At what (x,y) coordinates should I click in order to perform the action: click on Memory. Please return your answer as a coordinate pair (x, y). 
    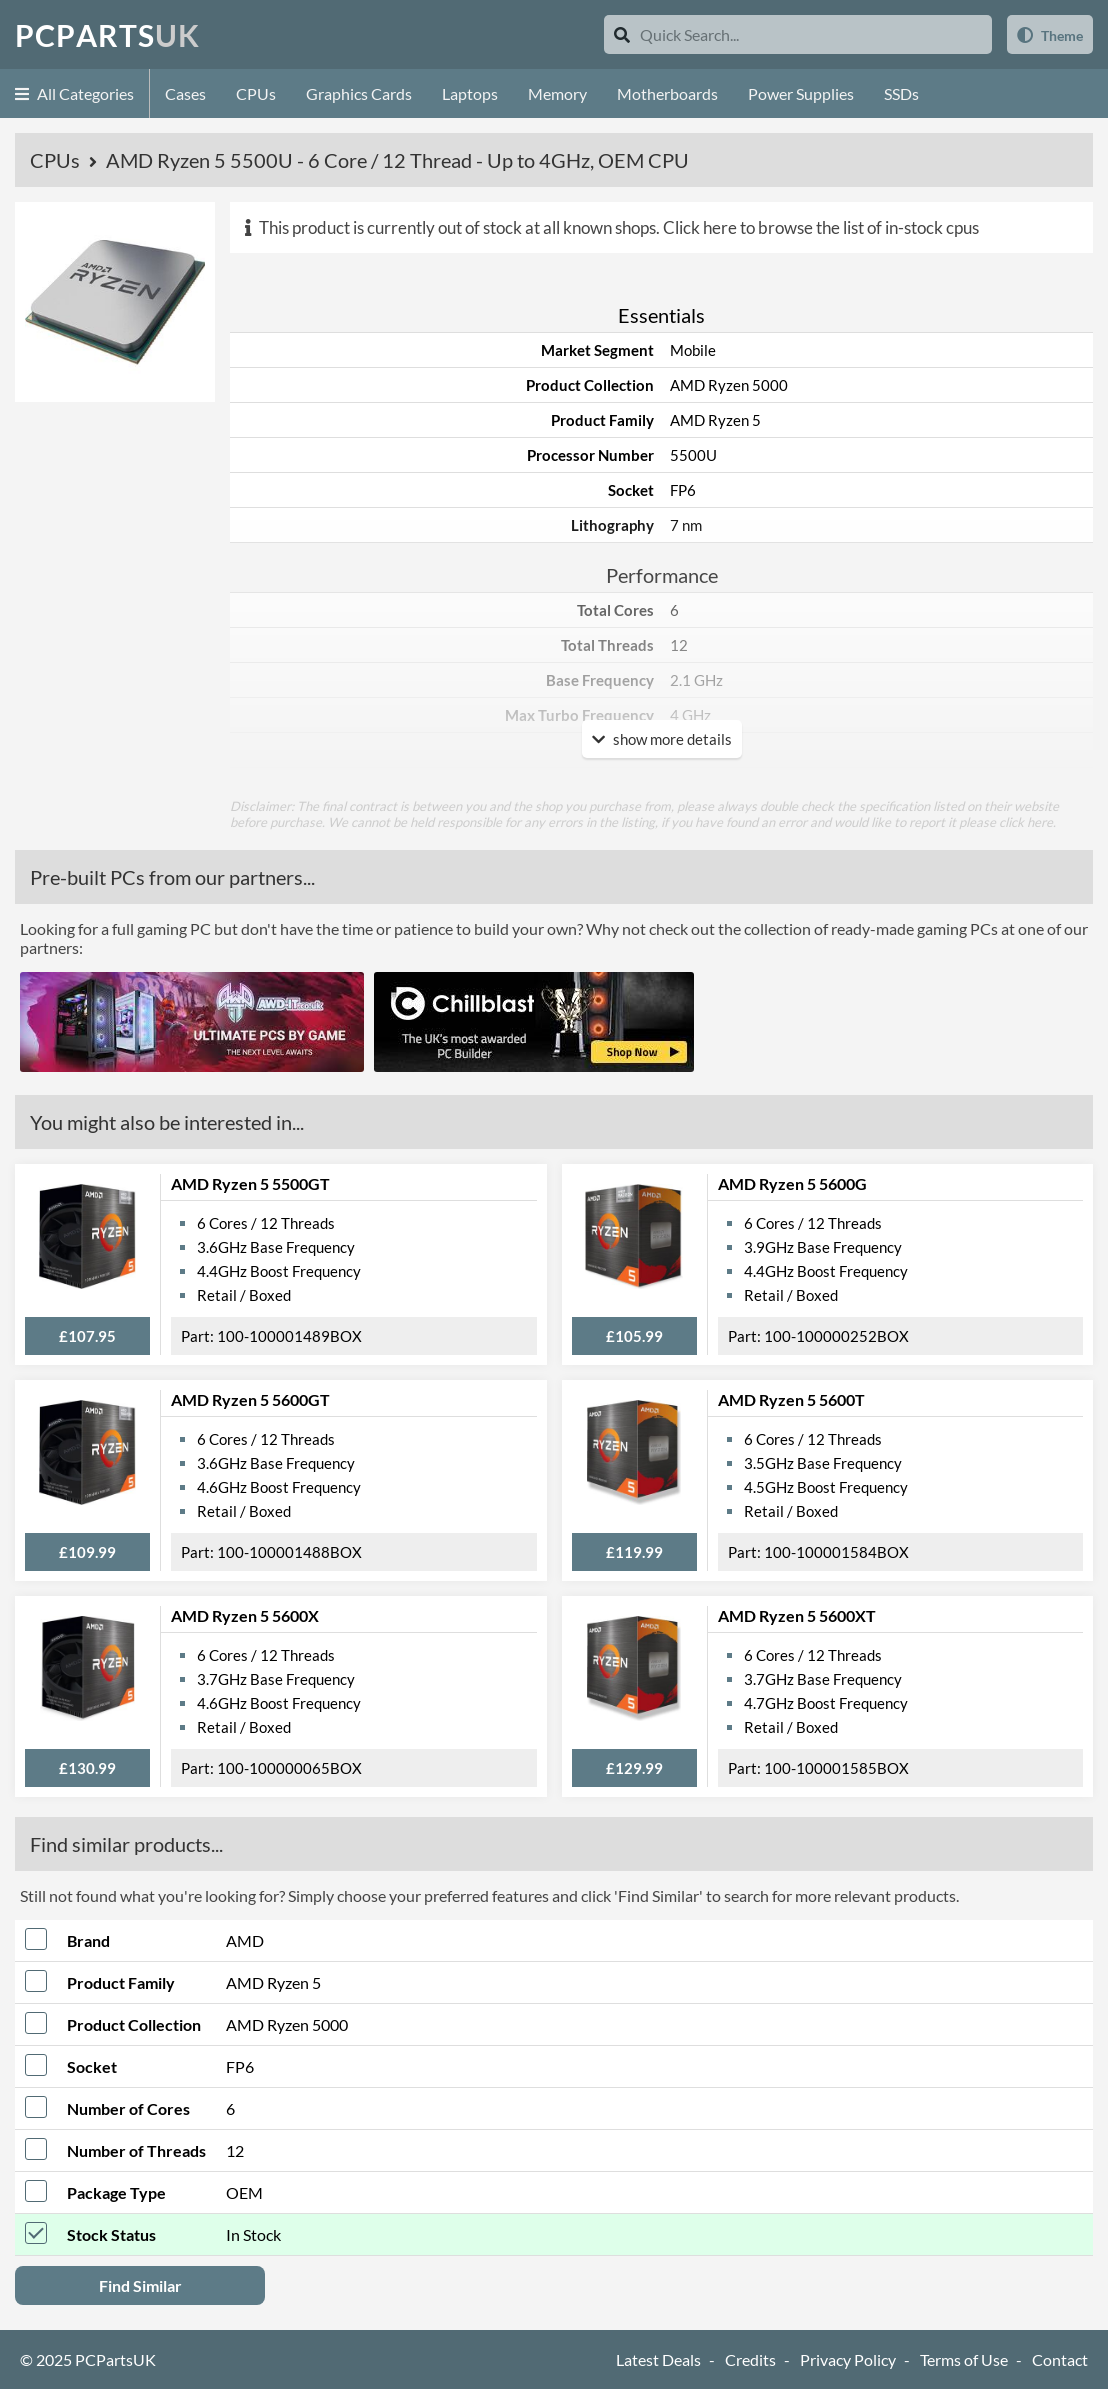
    Looking at the image, I should click on (557, 93).